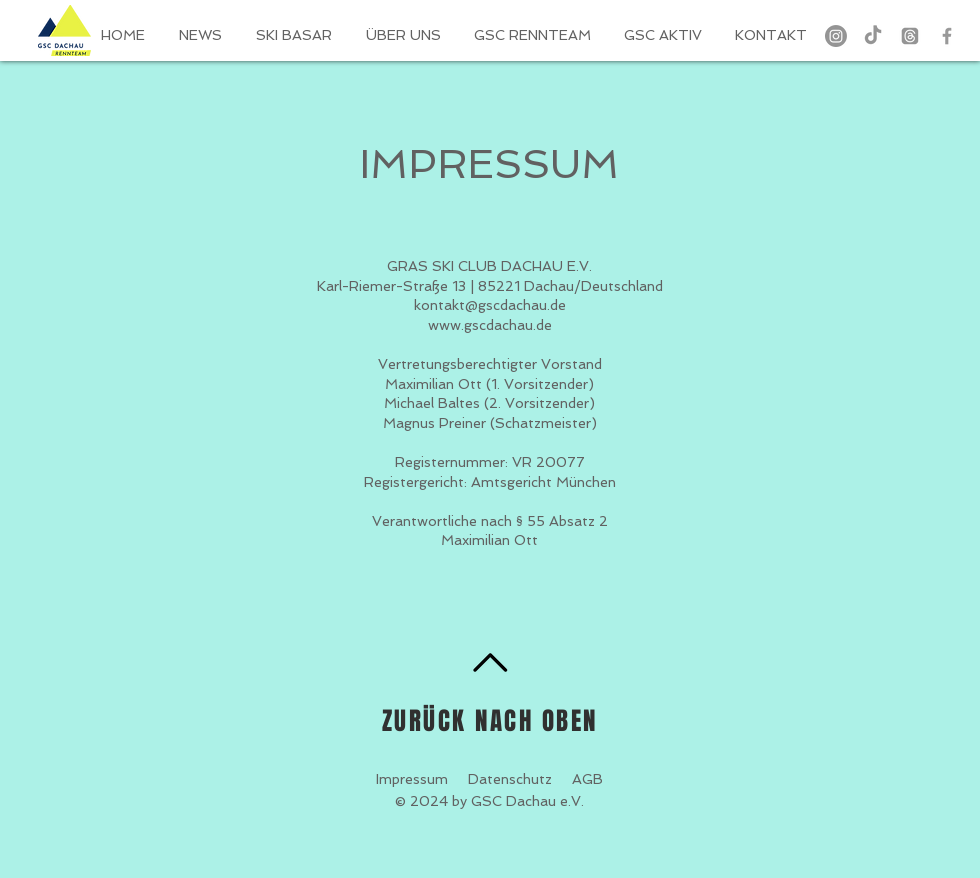  I want to click on kontakt@gscdachau.de, so click(490, 305).